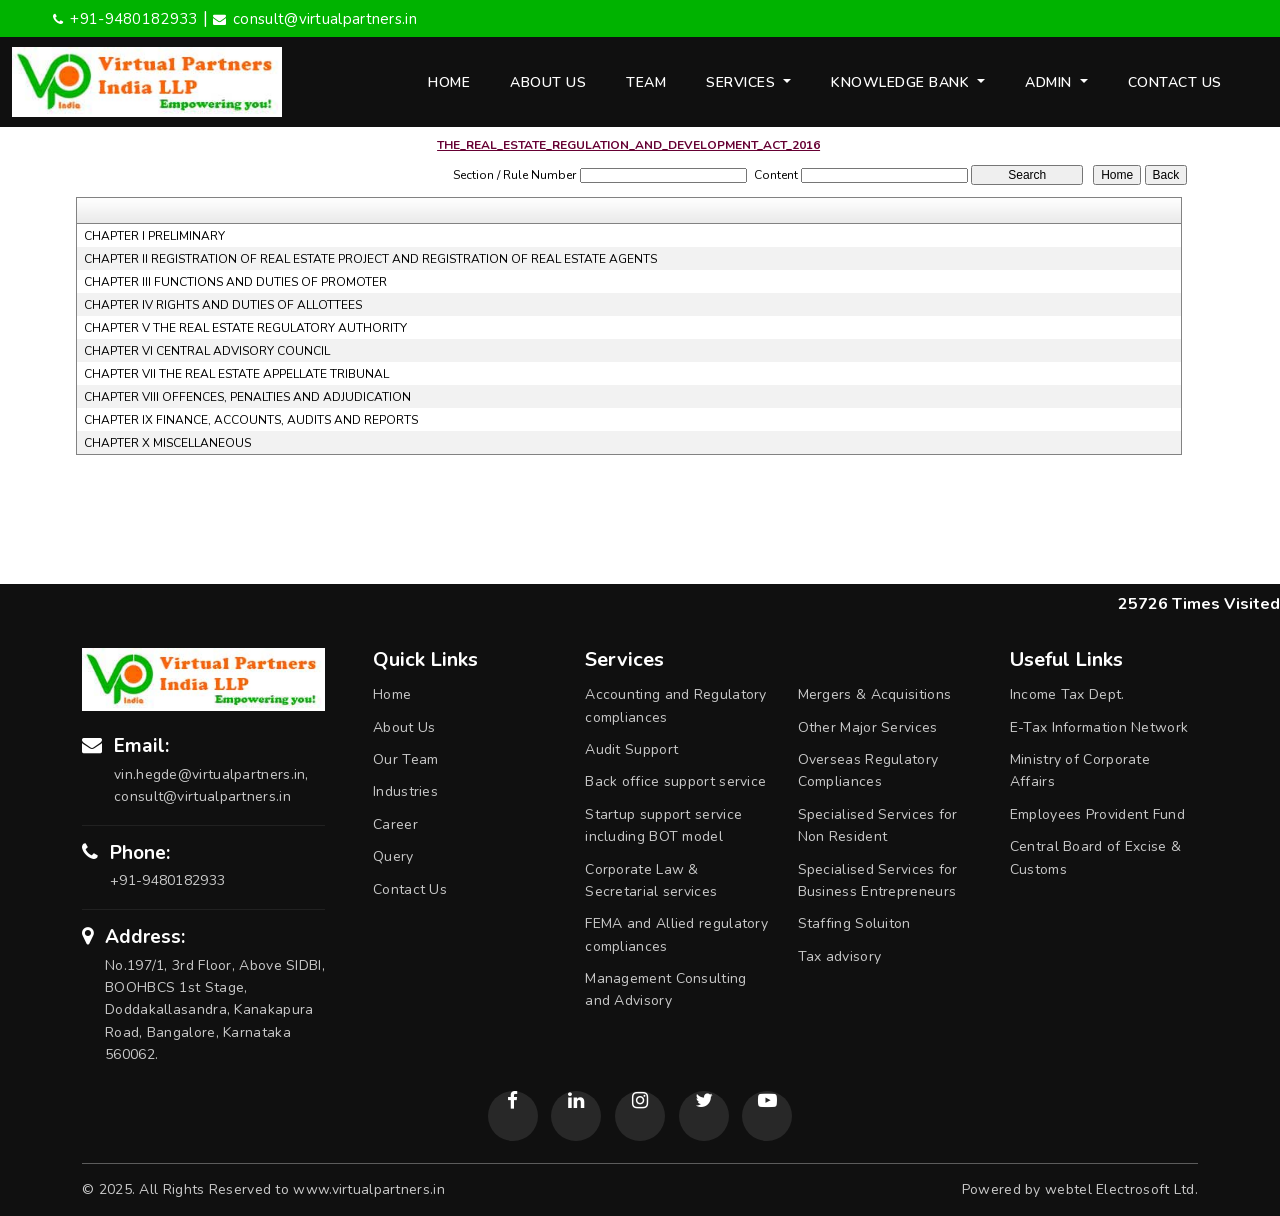 This screenshot has width=1280, height=1216. What do you see at coordinates (1099, 727) in the screenshot?
I see `E-Tax Information Network` at bounding box center [1099, 727].